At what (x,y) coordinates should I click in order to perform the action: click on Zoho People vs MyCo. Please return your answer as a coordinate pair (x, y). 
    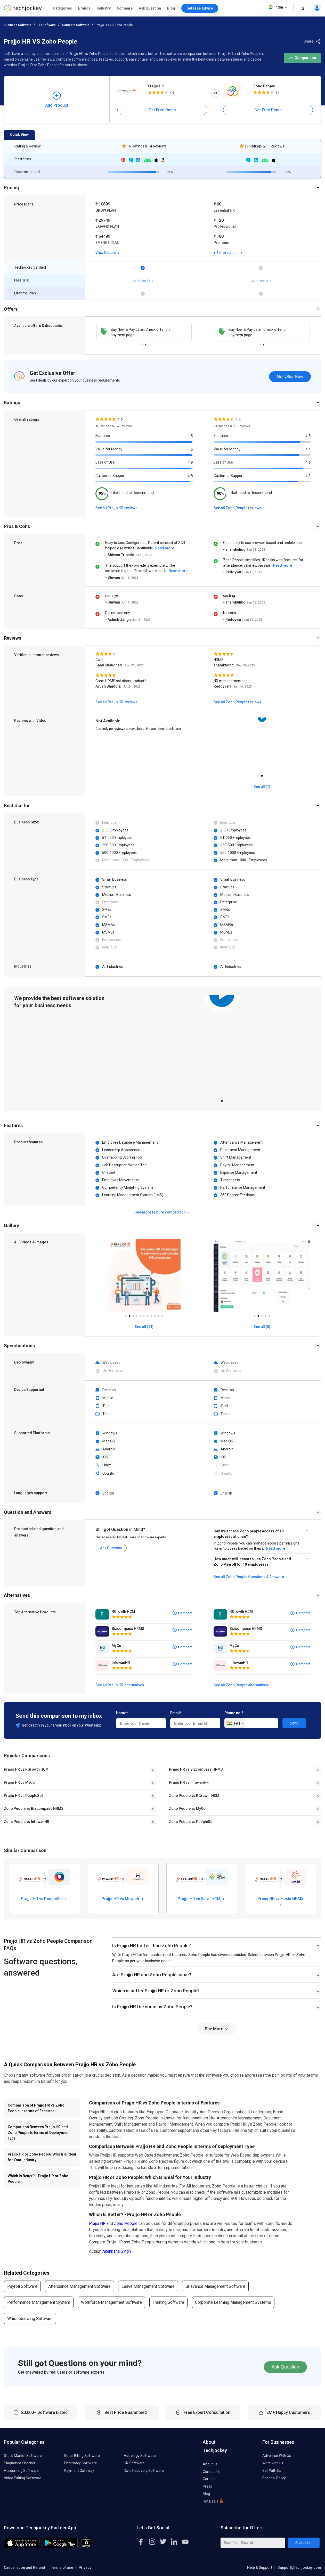
    Looking at the image, I should click on (187, 1808).